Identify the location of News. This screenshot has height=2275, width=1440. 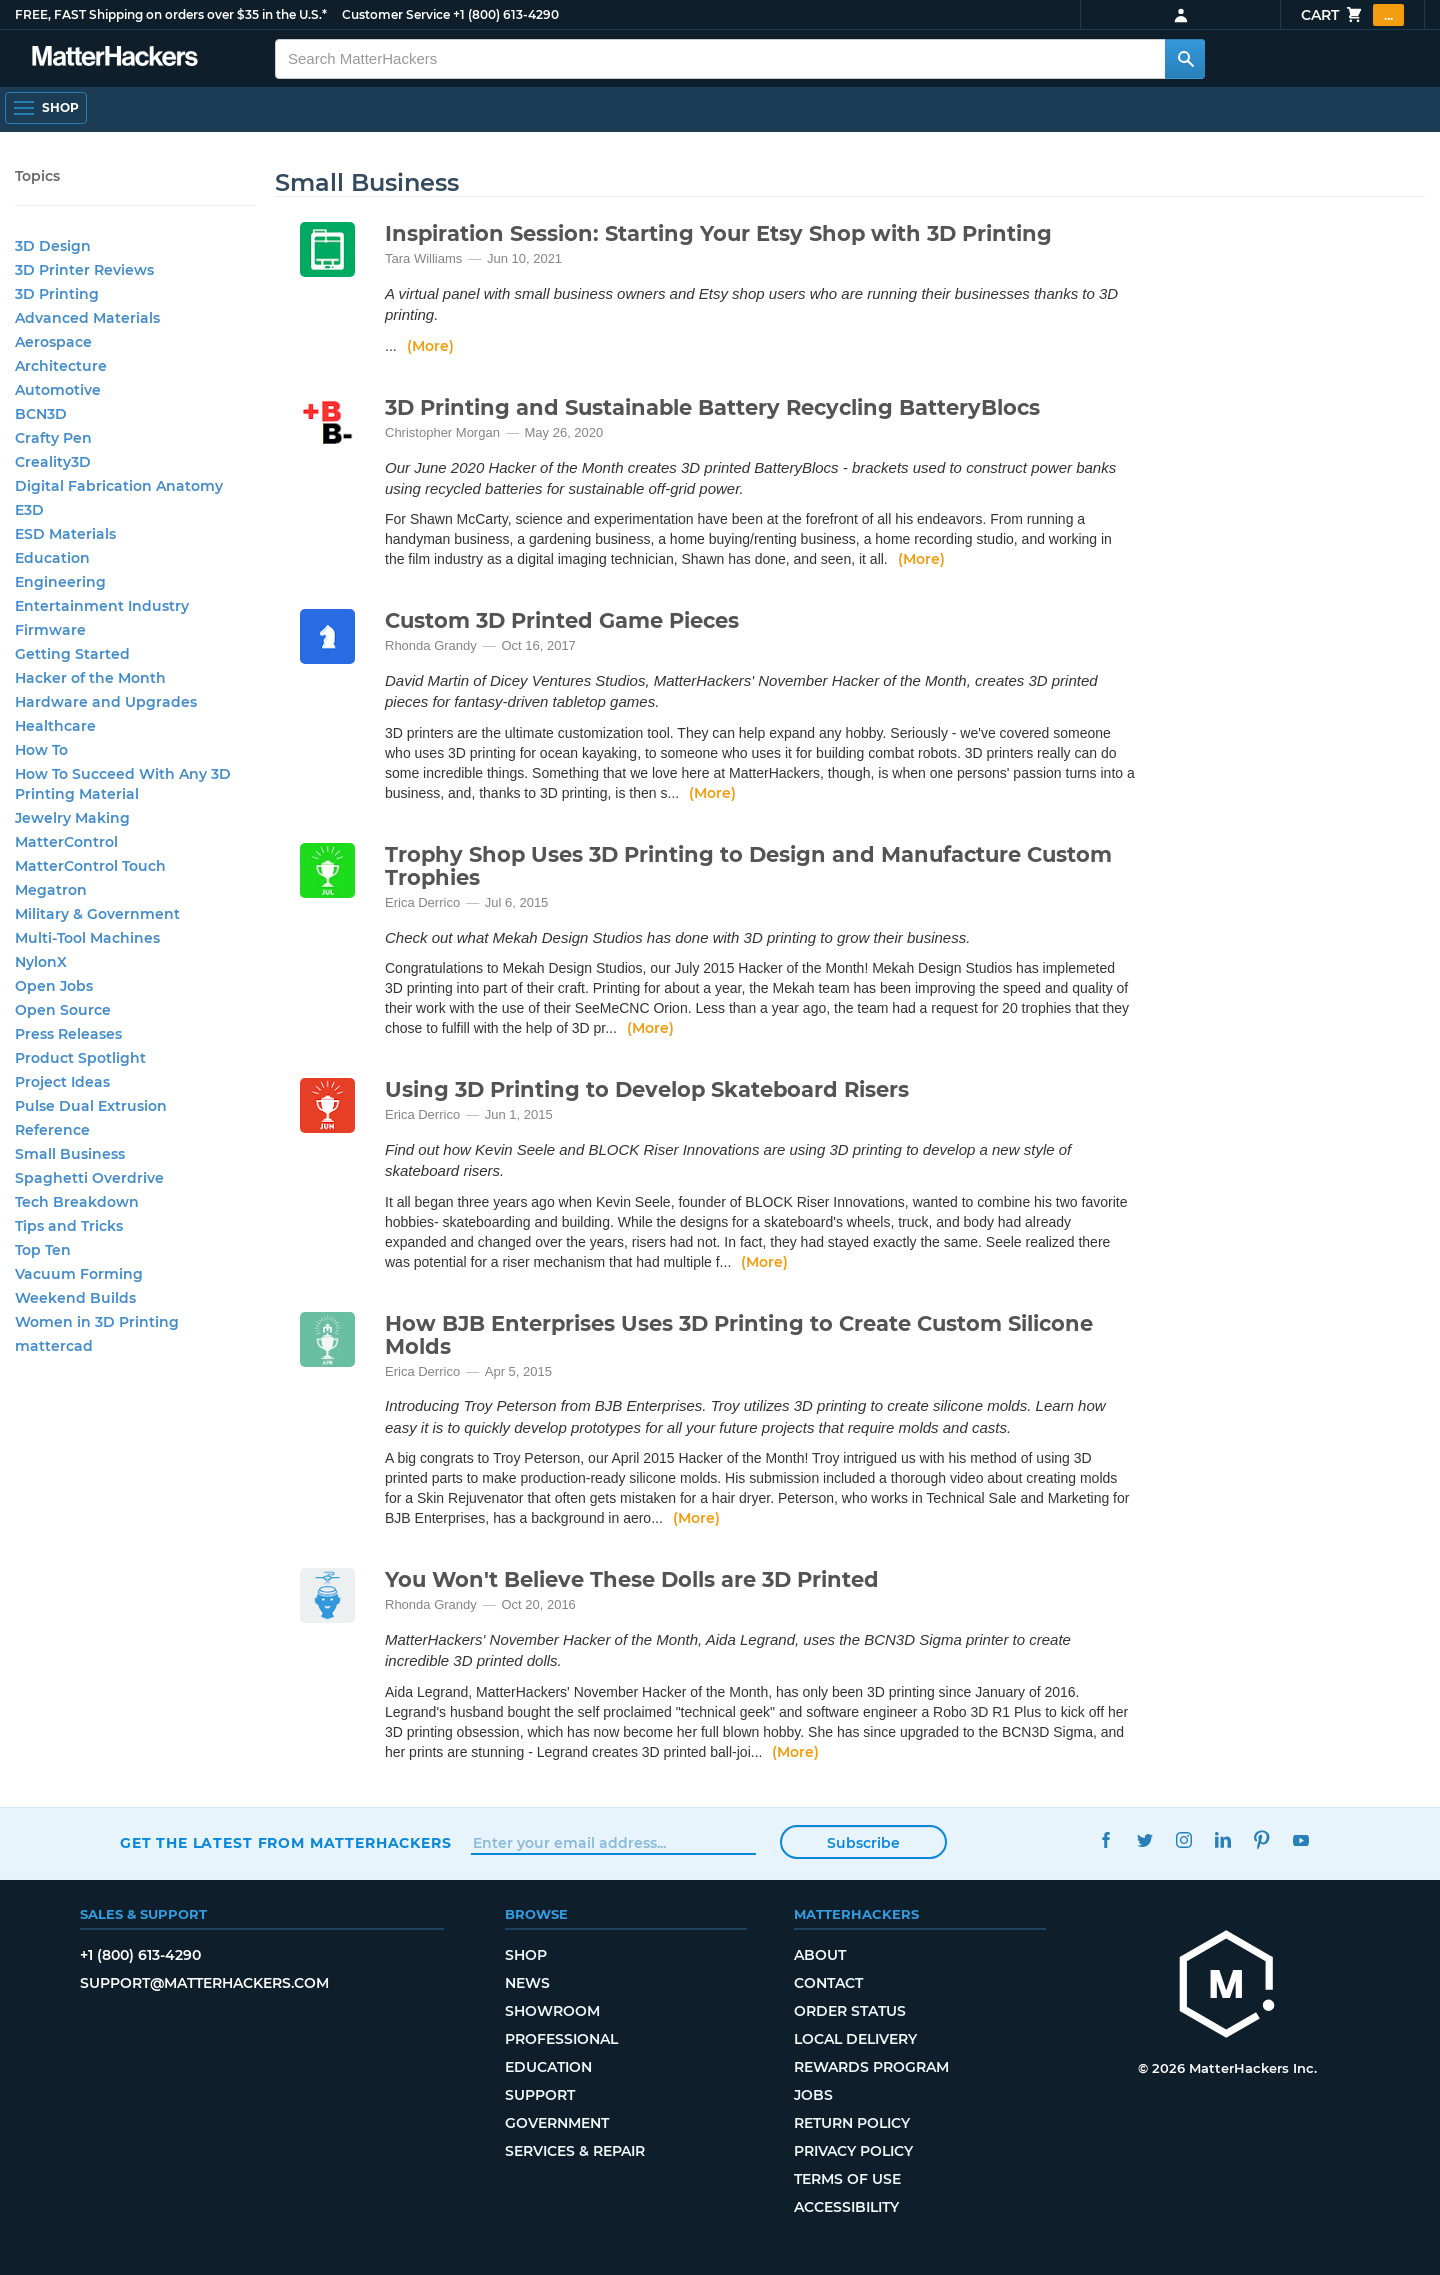
(527, 1983).